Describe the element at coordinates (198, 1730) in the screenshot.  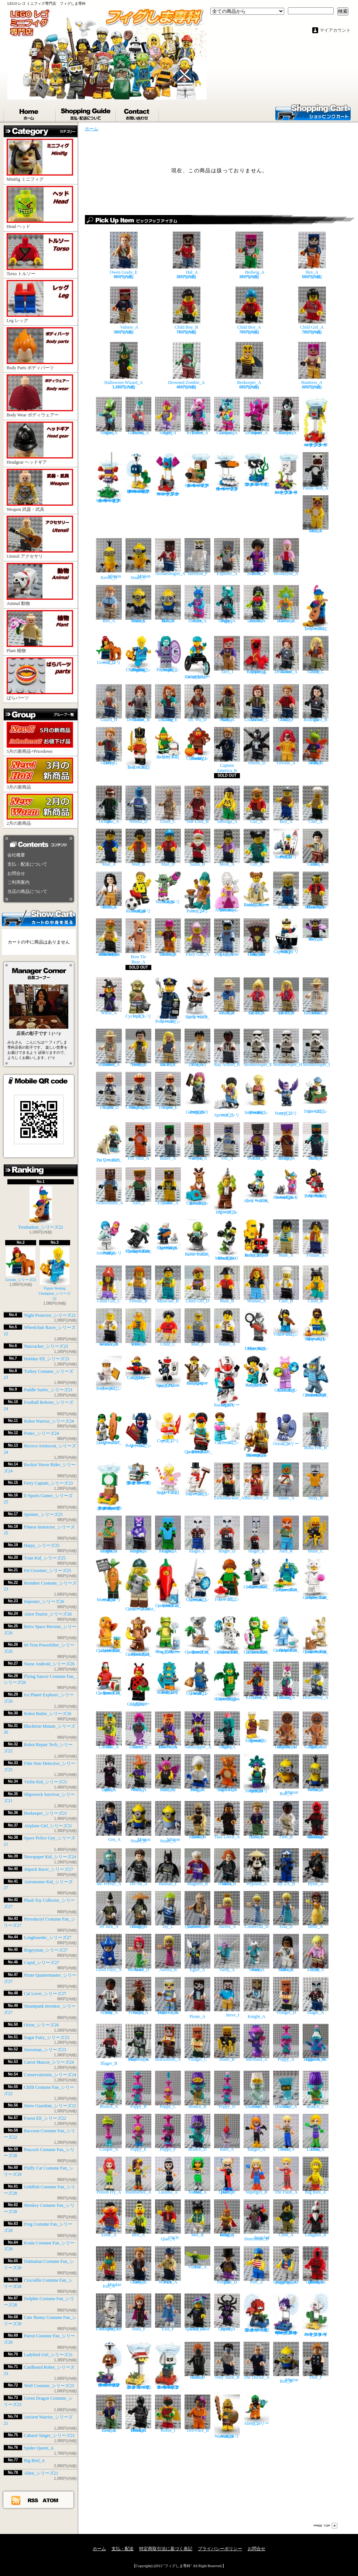
I see `Samurapper_A` at that location.